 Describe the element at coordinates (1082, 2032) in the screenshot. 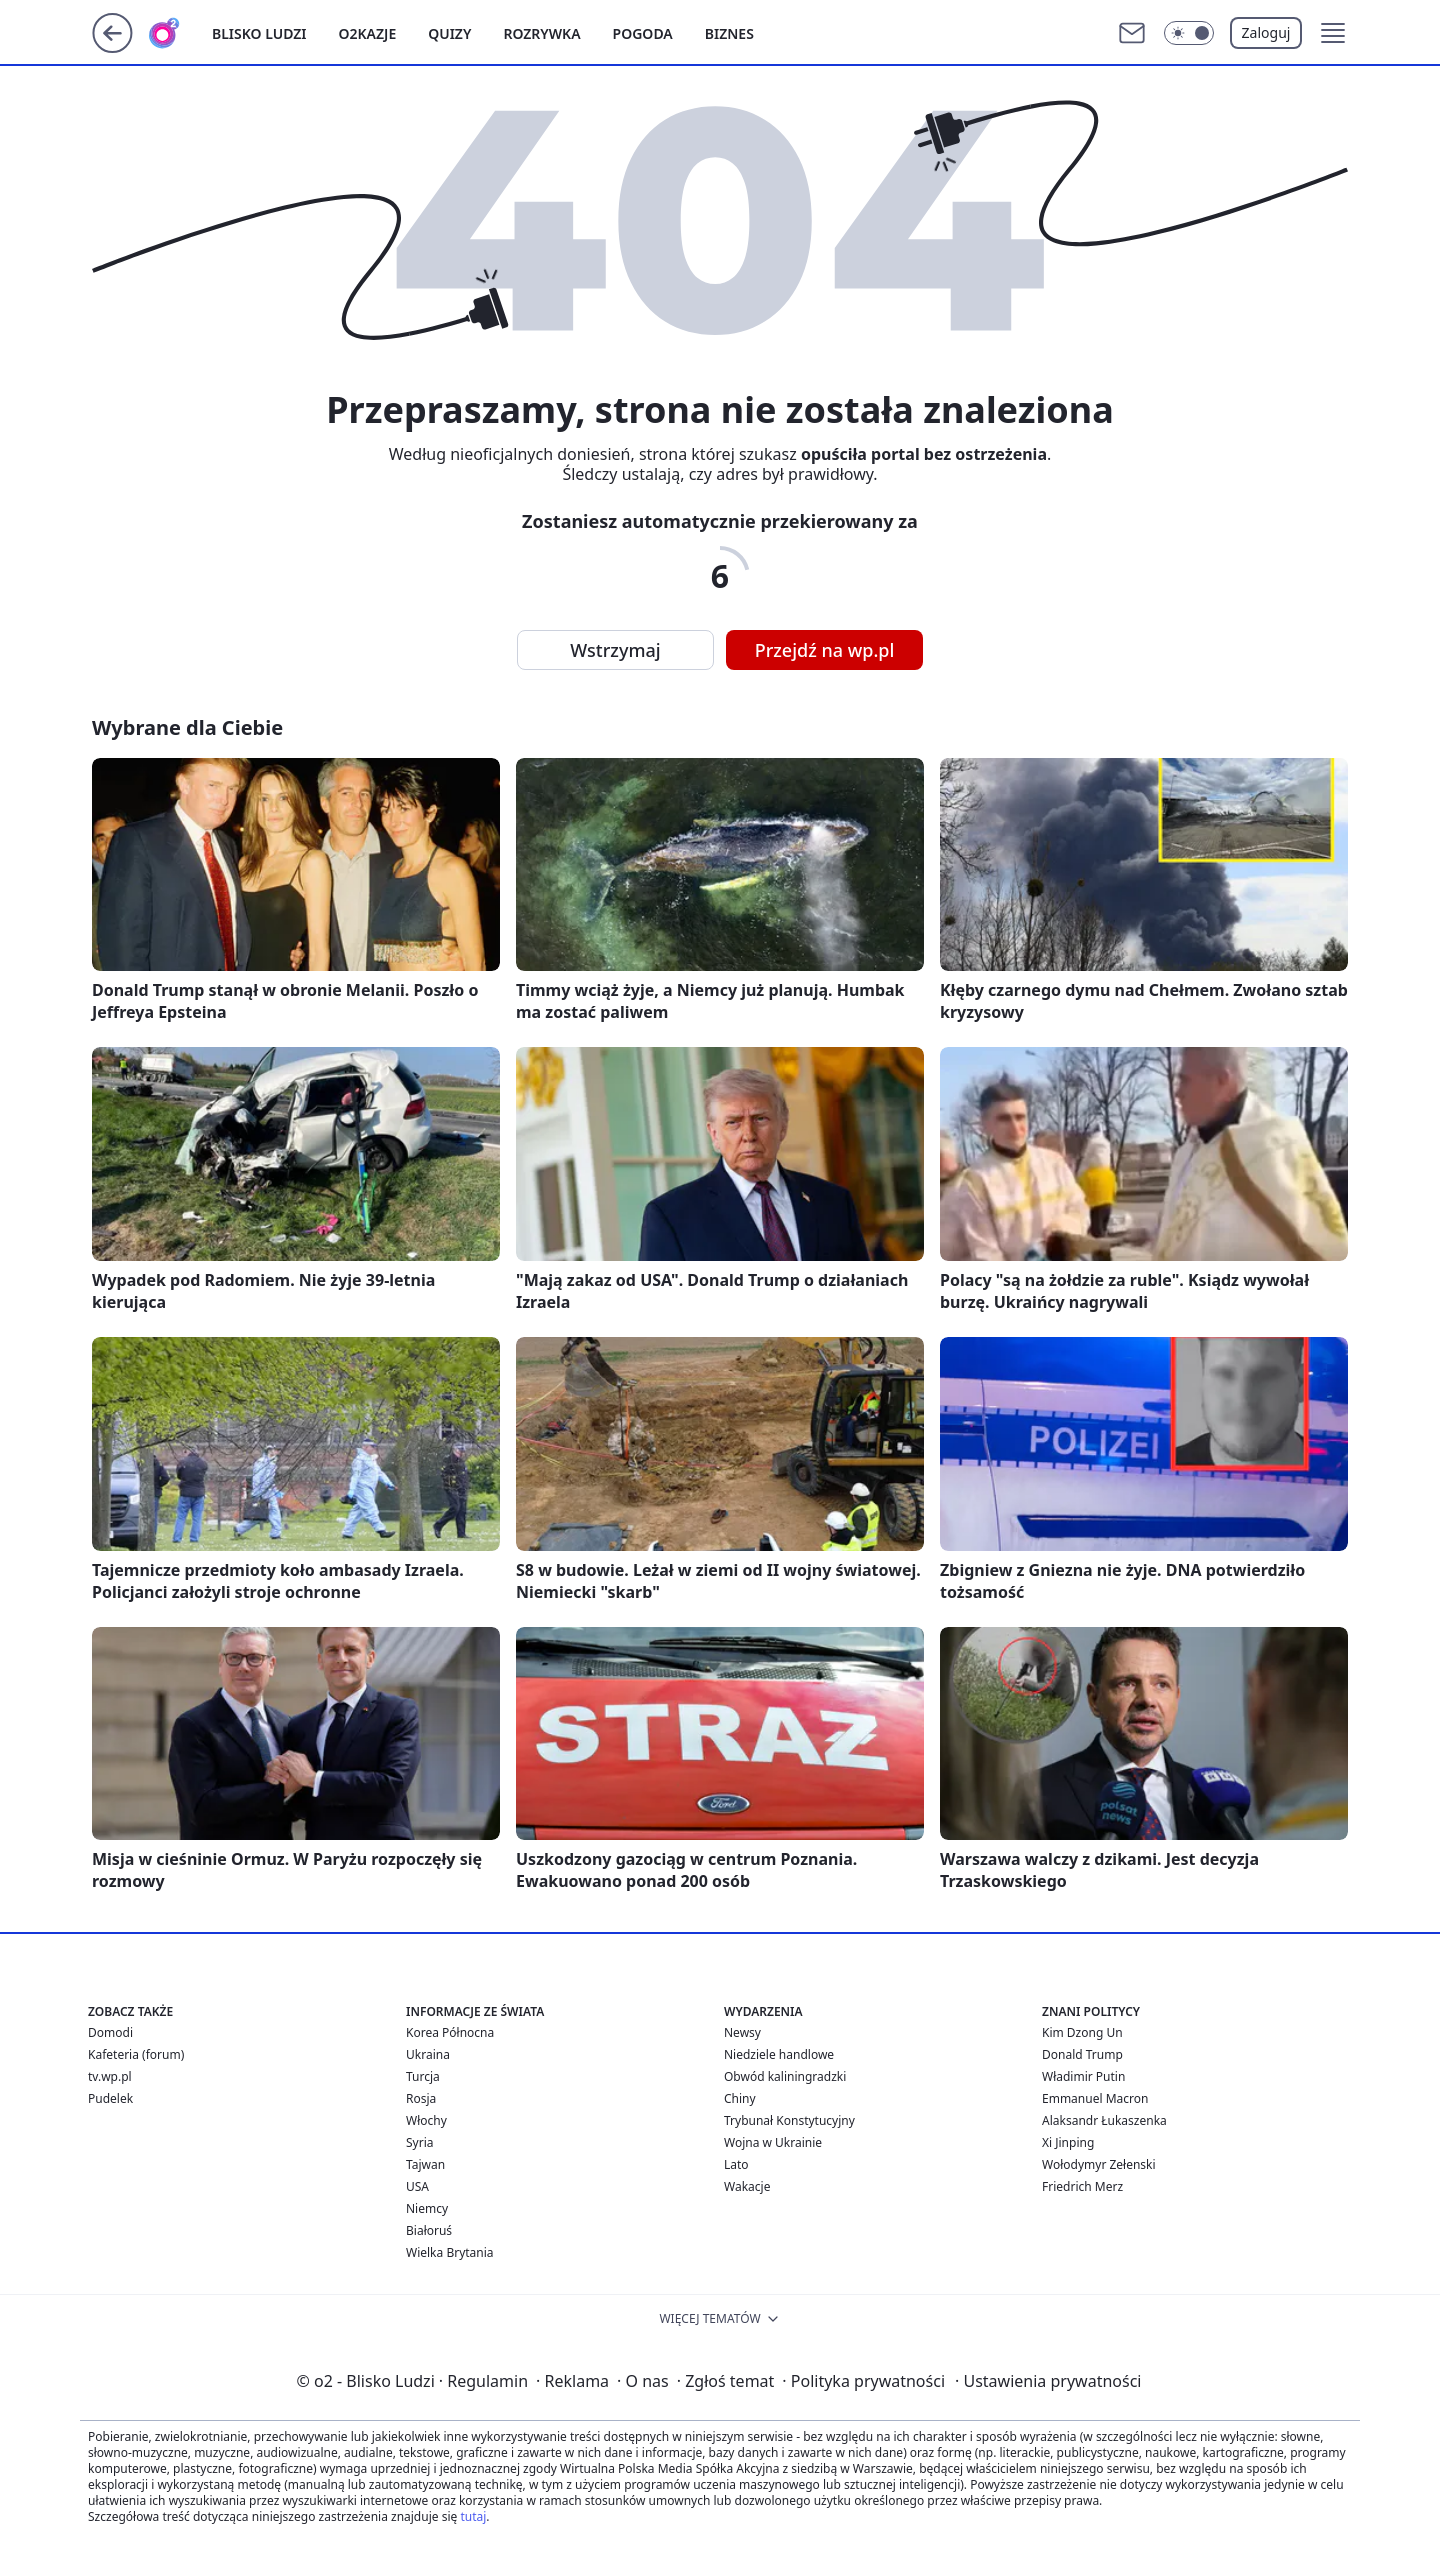

I see `Kim Dzong Un` at that location.